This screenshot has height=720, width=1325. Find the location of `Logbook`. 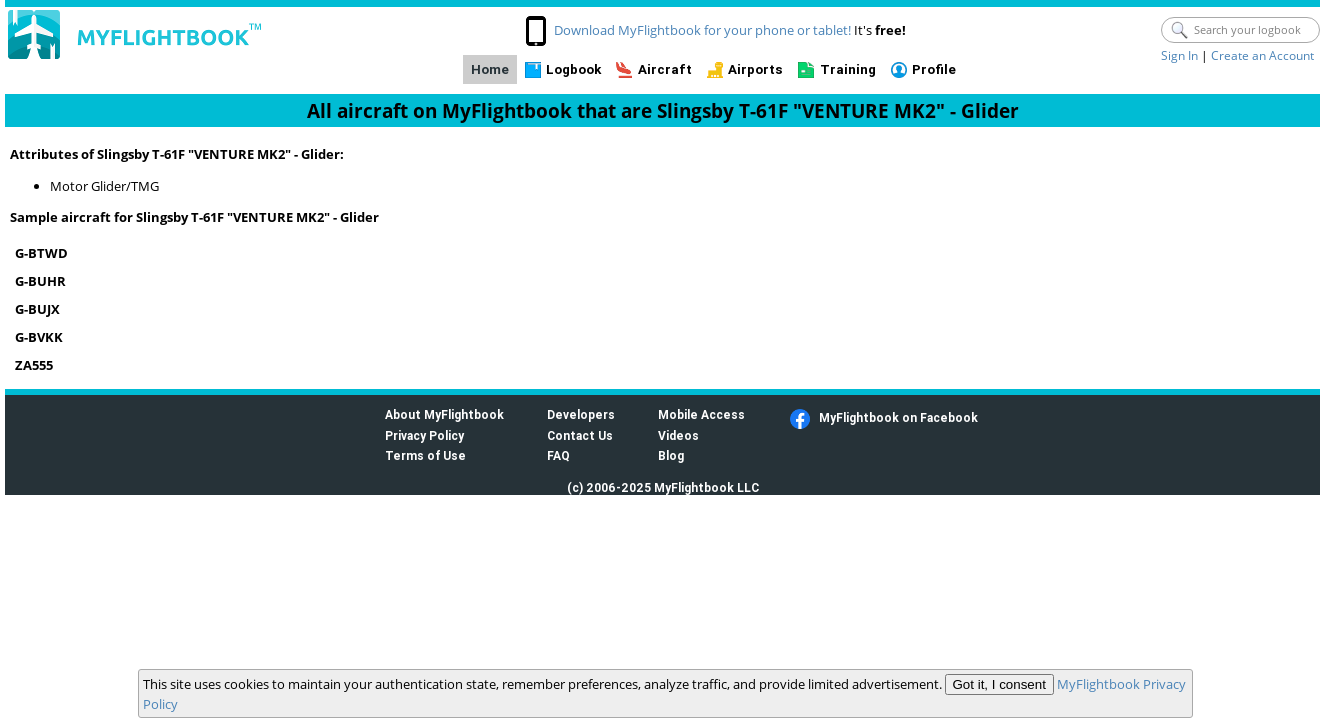

Logbook is located at coordinates (573, 69).